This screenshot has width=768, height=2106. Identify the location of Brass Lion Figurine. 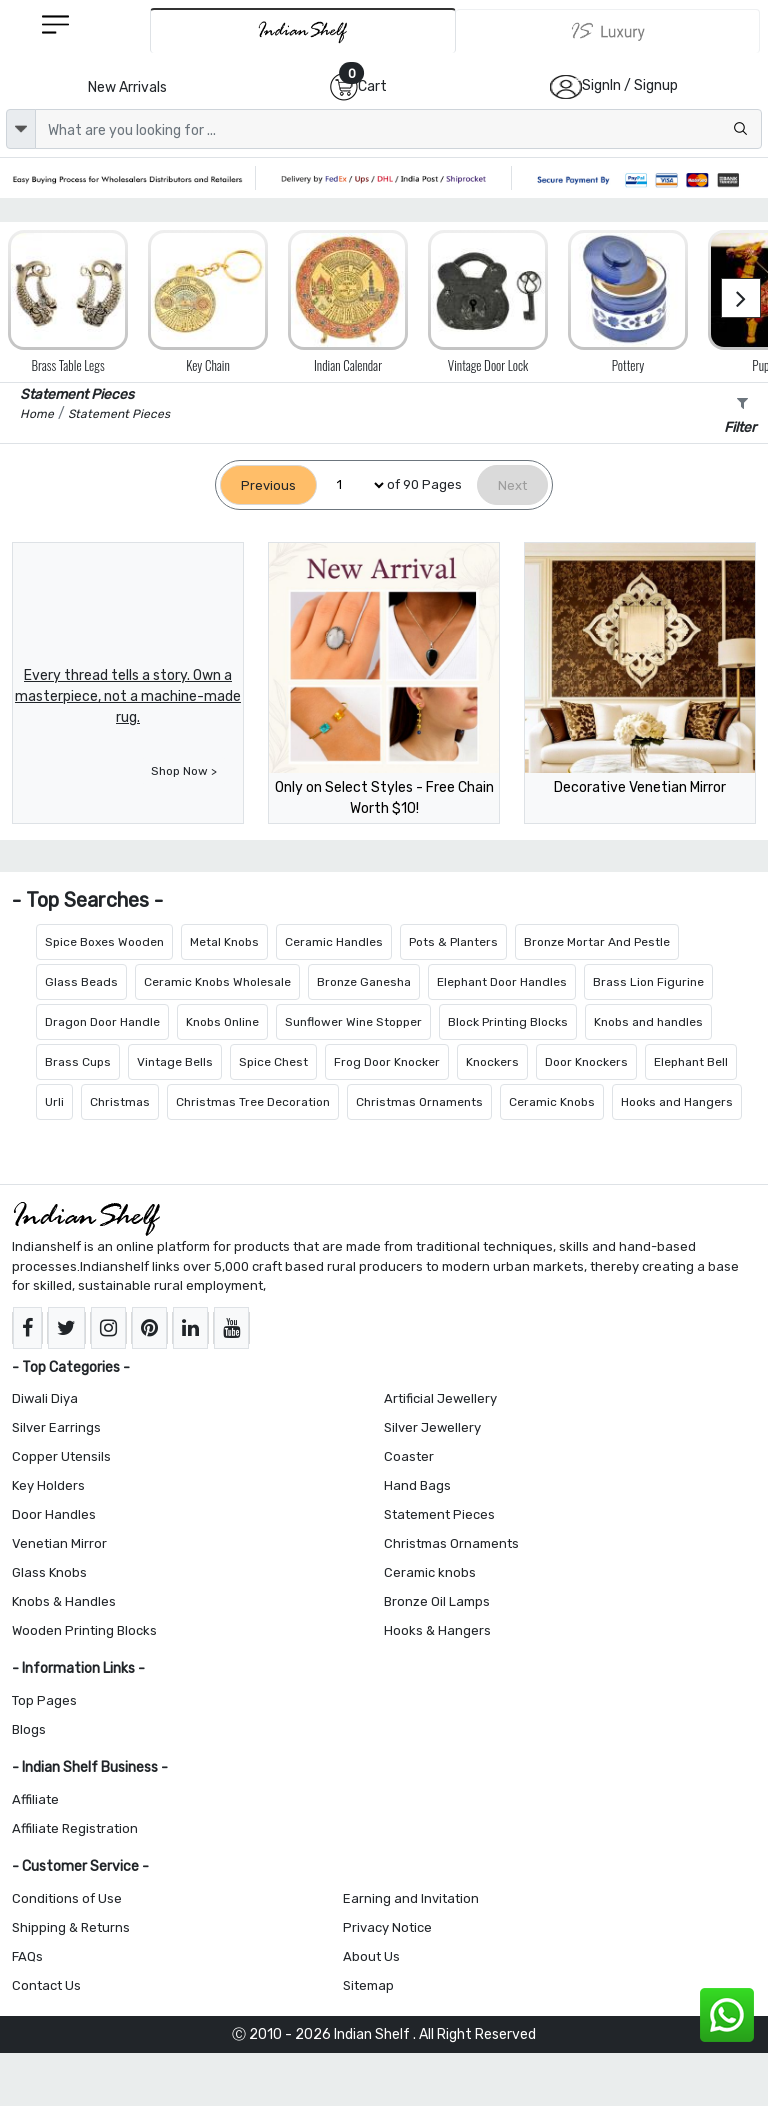
(648, 982).